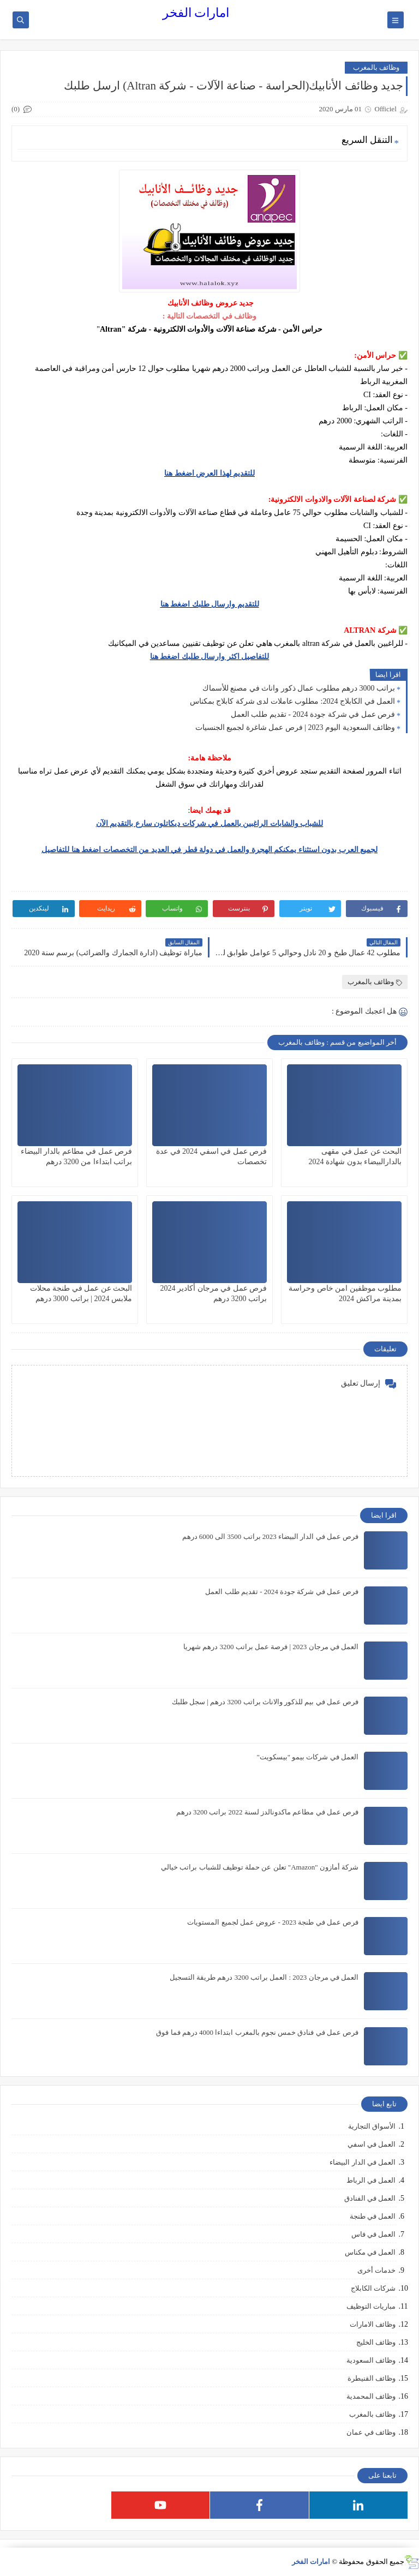  Describe the element at coordinates (371, 2360) in the screenshot. I see `وظائف السعودية` at that location.